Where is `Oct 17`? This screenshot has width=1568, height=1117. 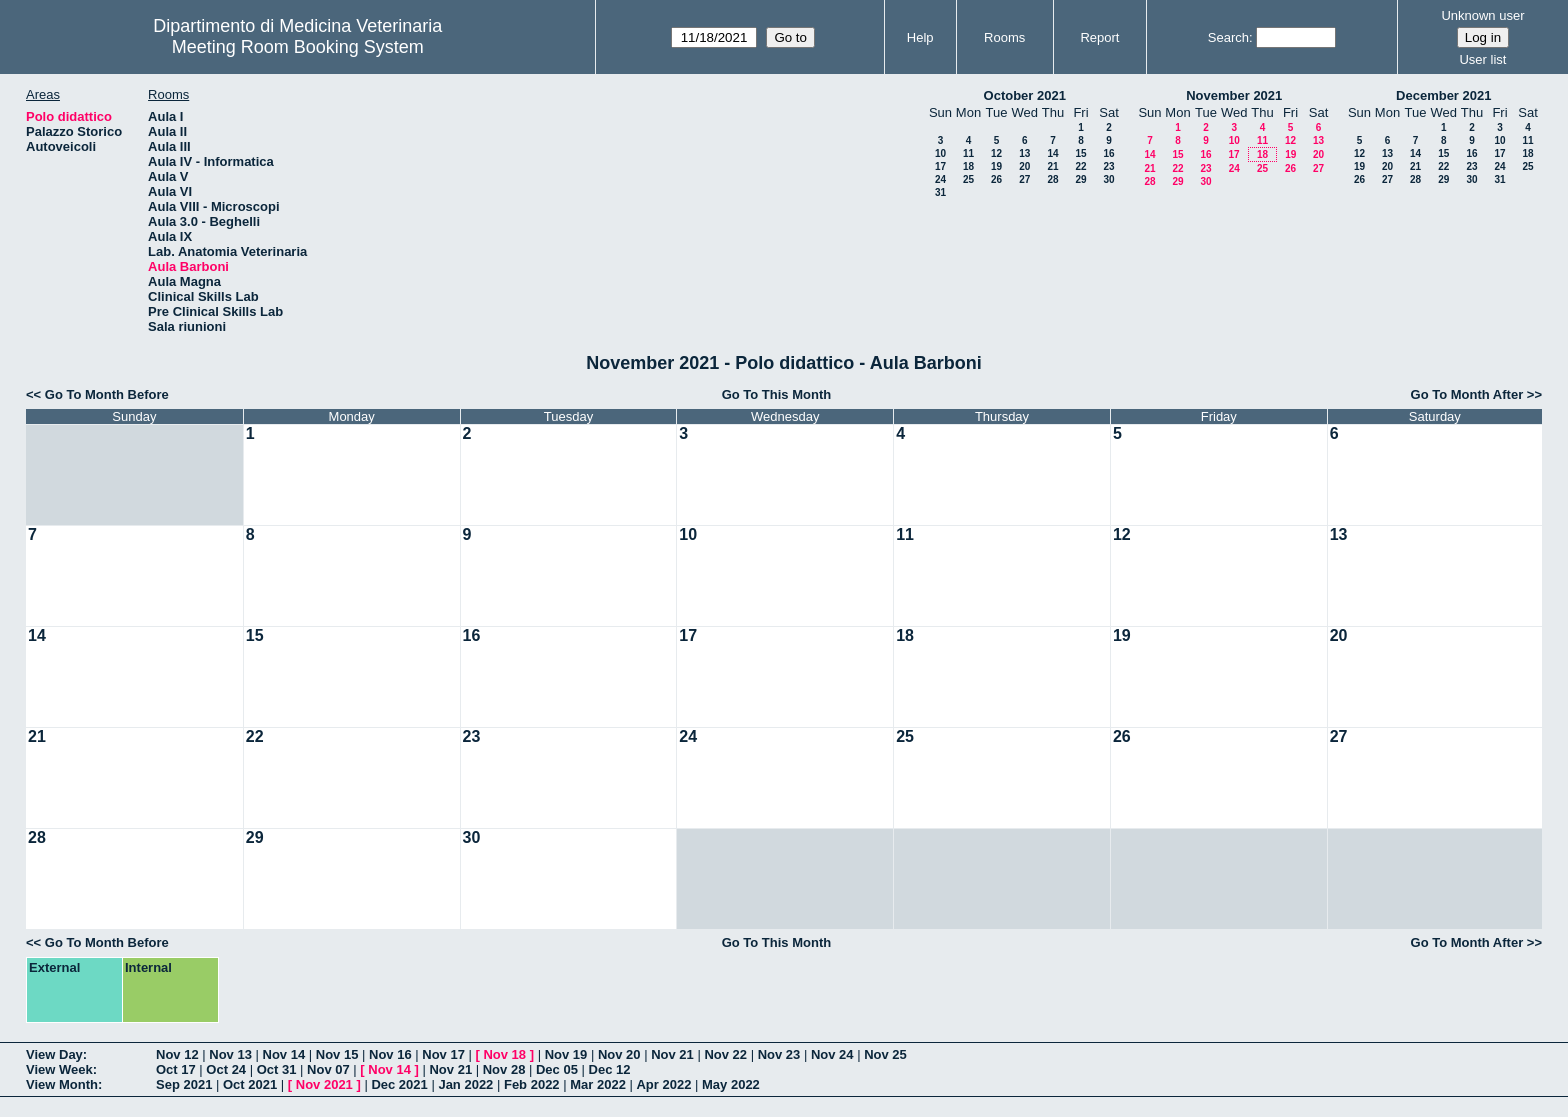
Oct 17 is located at coordinates (176, 1069).